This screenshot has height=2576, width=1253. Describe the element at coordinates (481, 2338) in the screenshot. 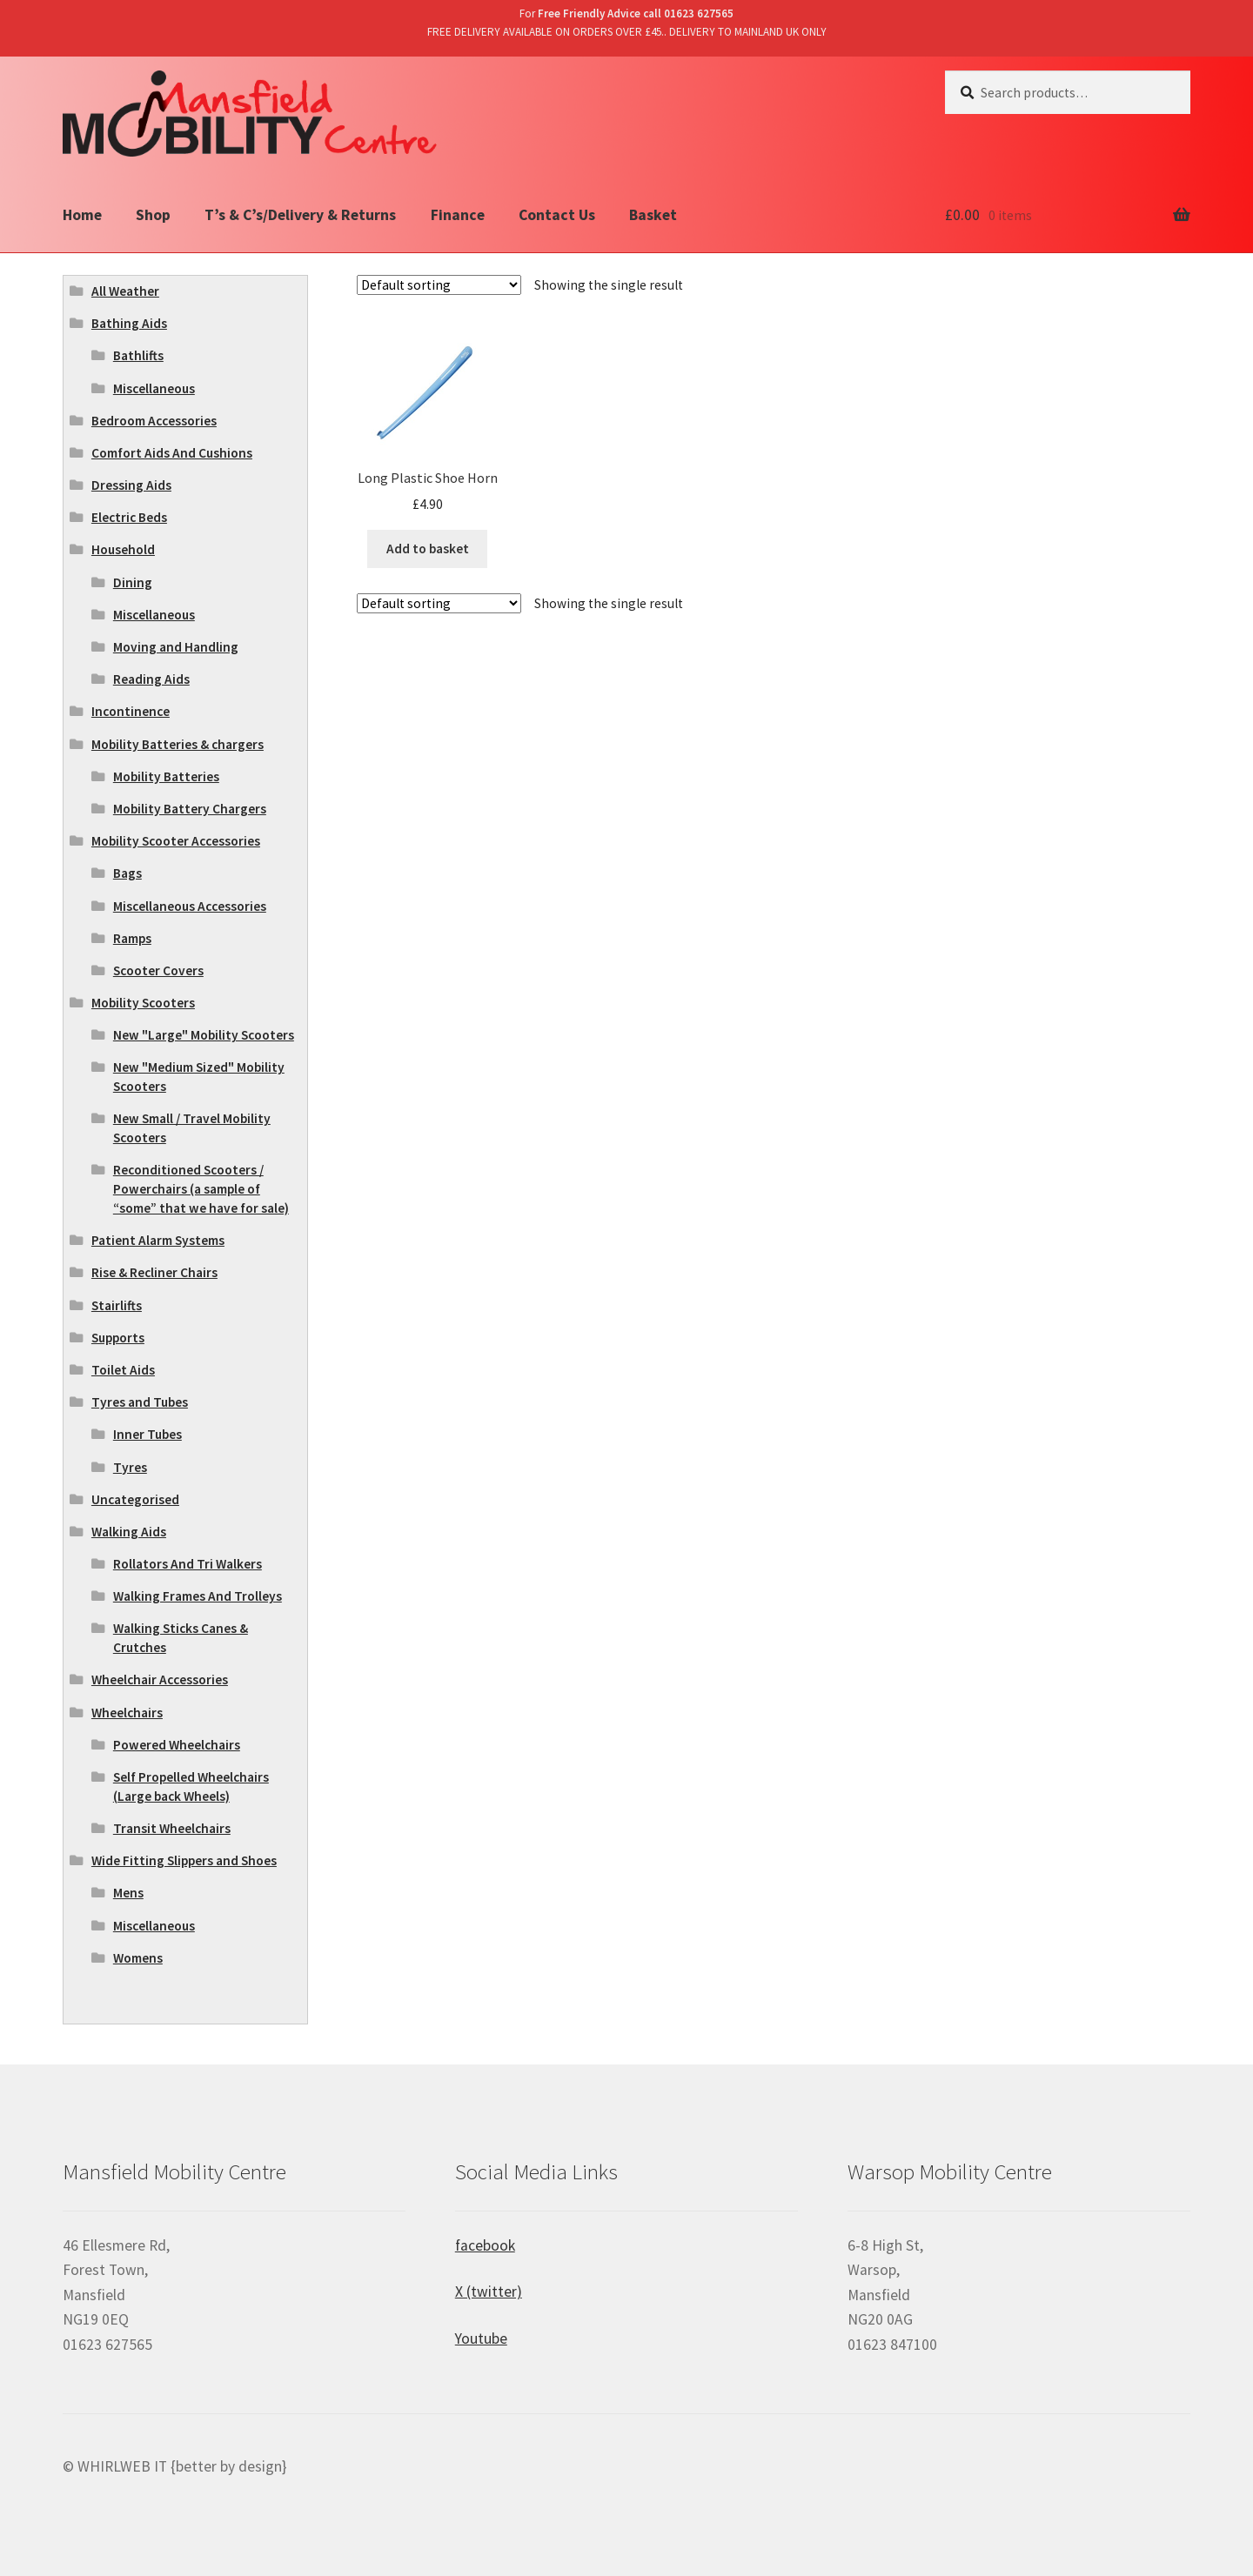

I see `Youtube` at that location.